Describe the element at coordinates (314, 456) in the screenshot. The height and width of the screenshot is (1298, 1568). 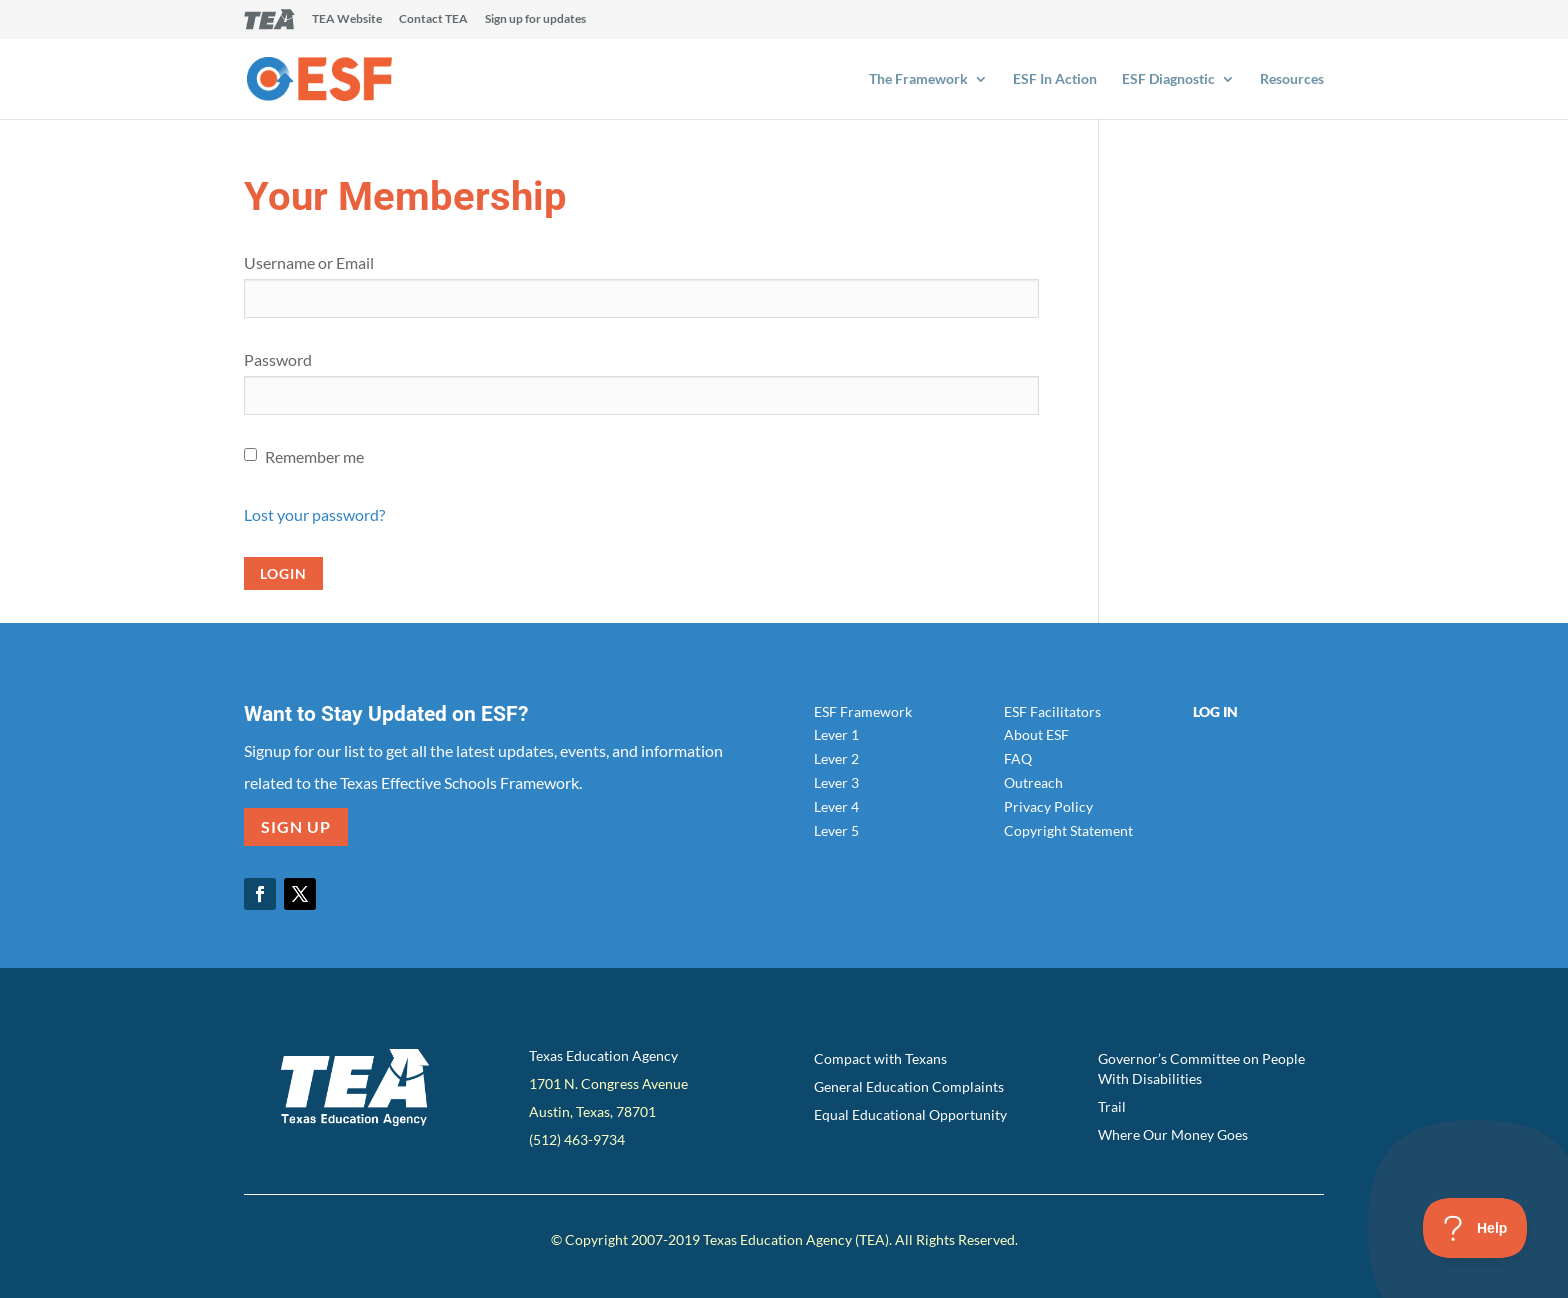
I see `Remember me` at that location.